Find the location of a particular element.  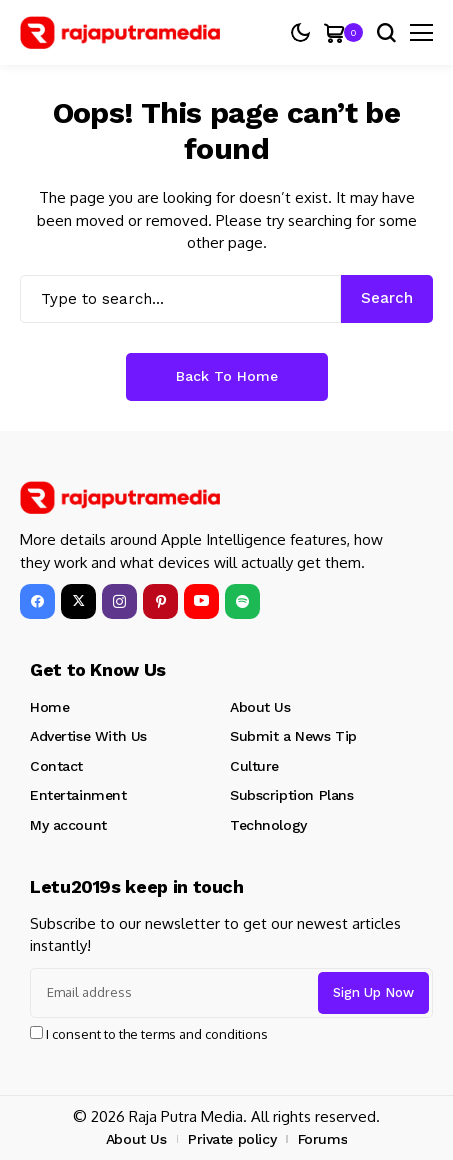

[pinterest] is located at coordinates (160, 601).